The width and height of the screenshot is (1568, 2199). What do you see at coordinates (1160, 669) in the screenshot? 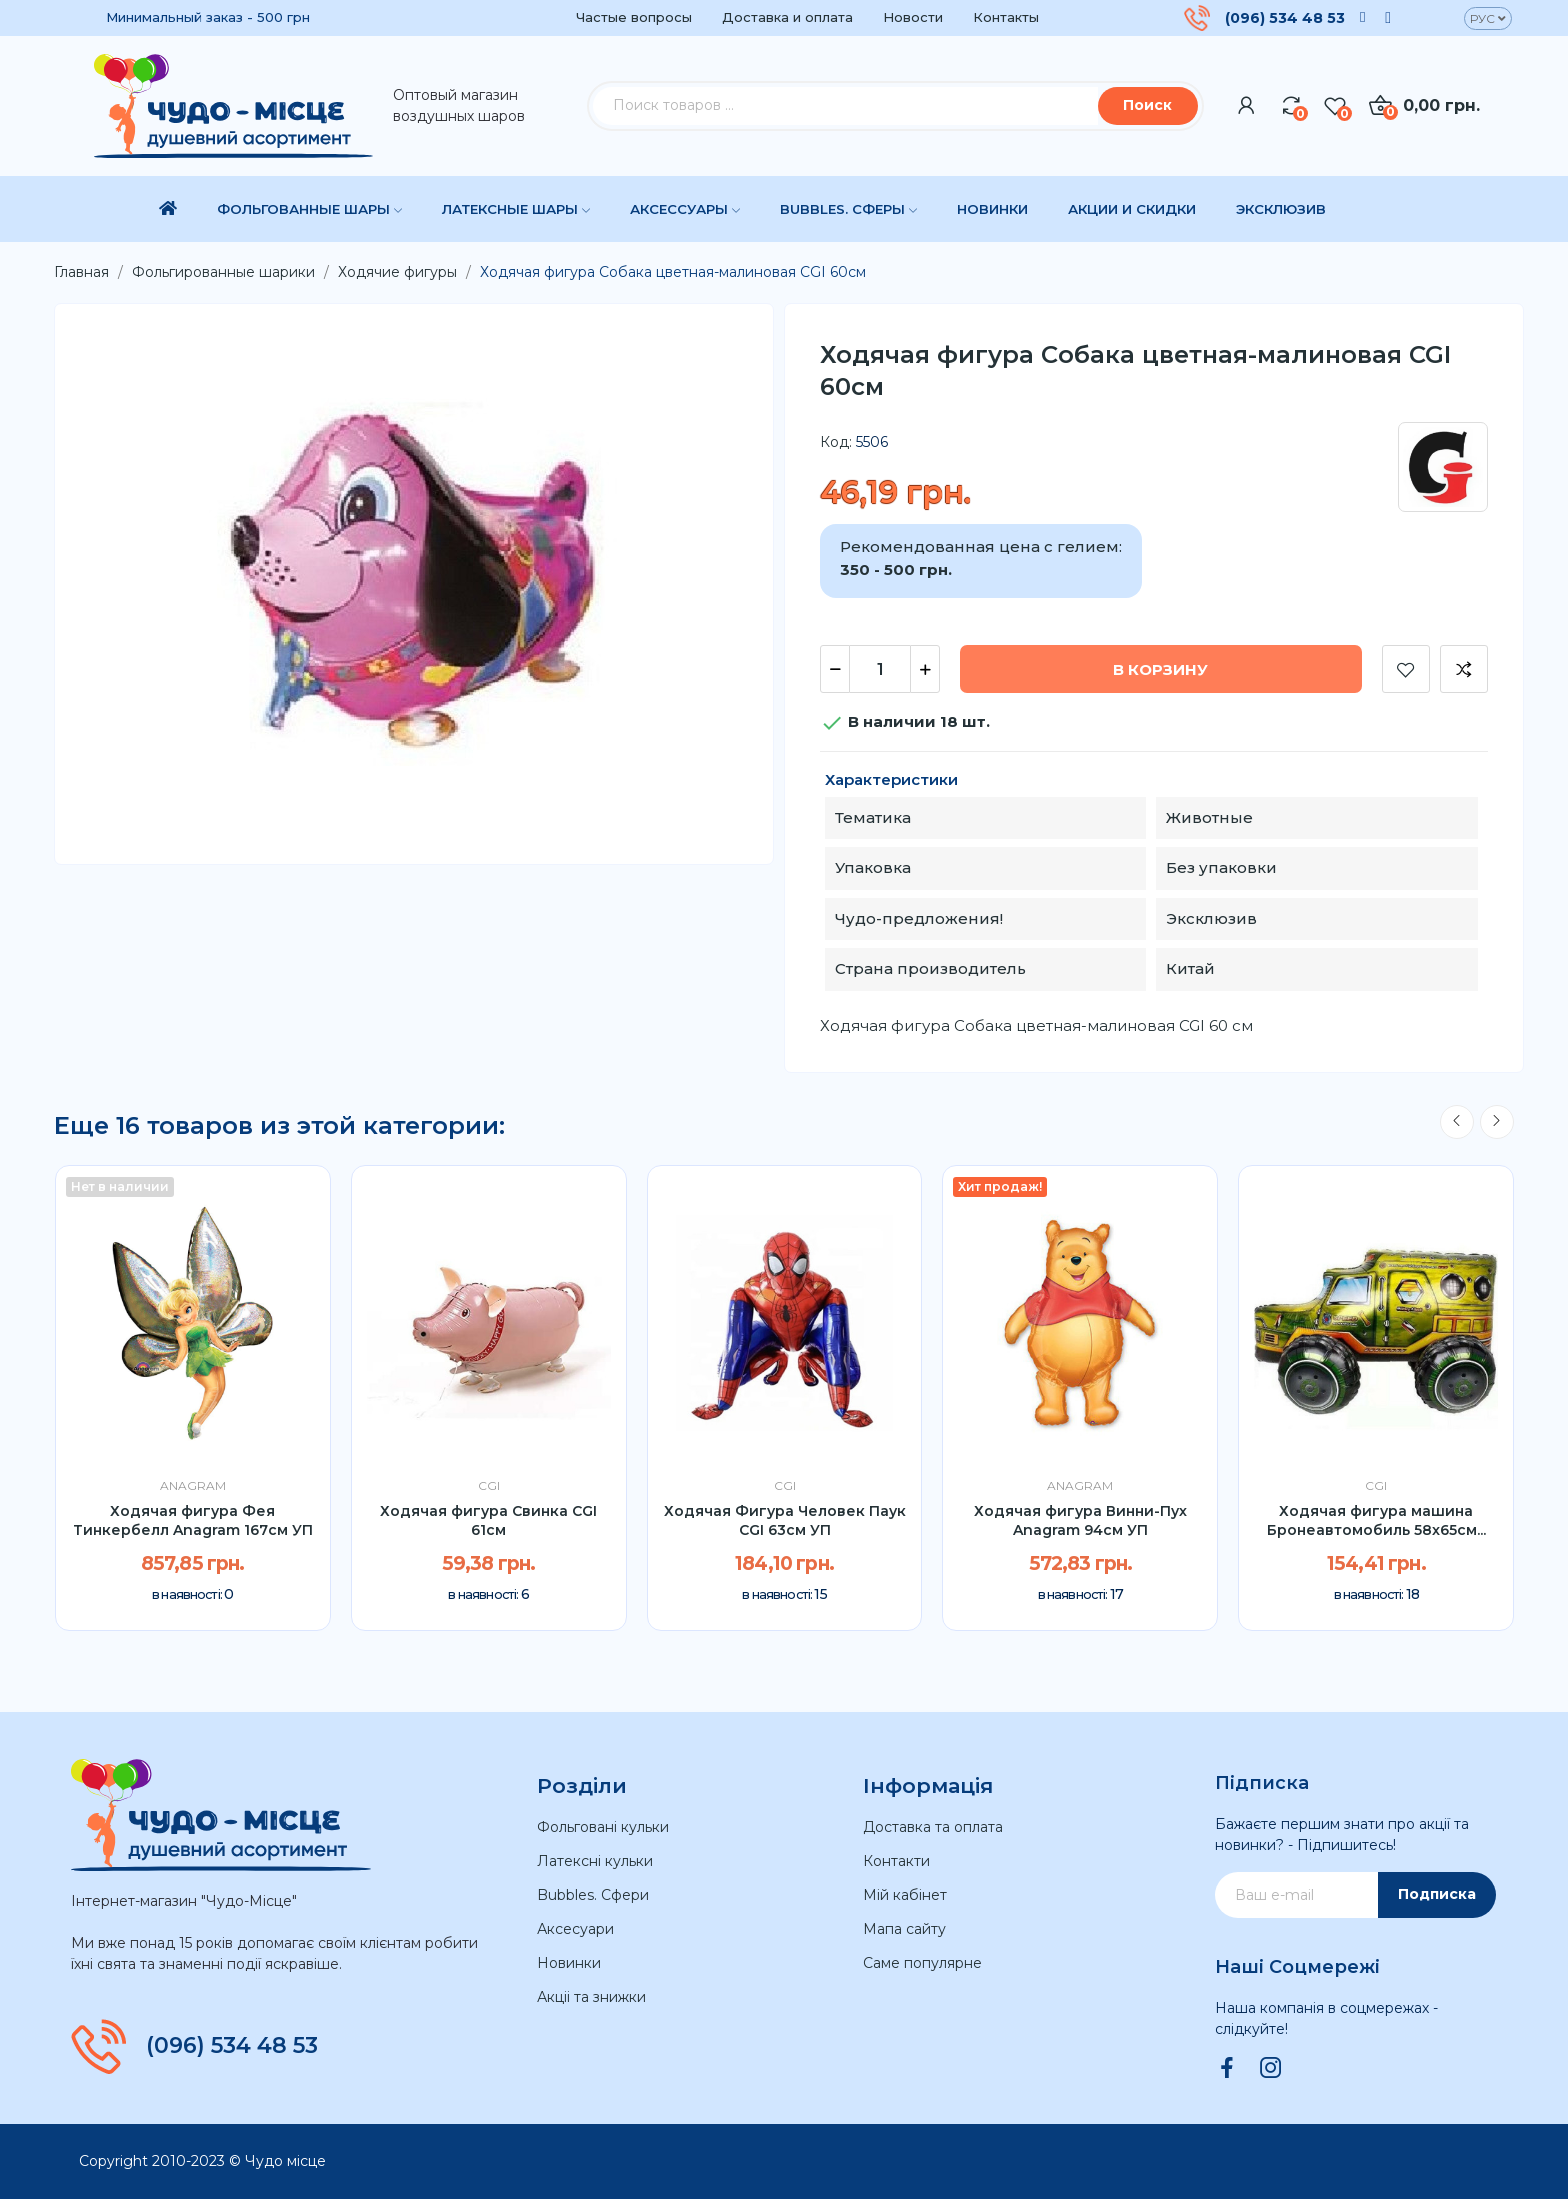
I see `В корзину` at bounding box center [1160, 669].